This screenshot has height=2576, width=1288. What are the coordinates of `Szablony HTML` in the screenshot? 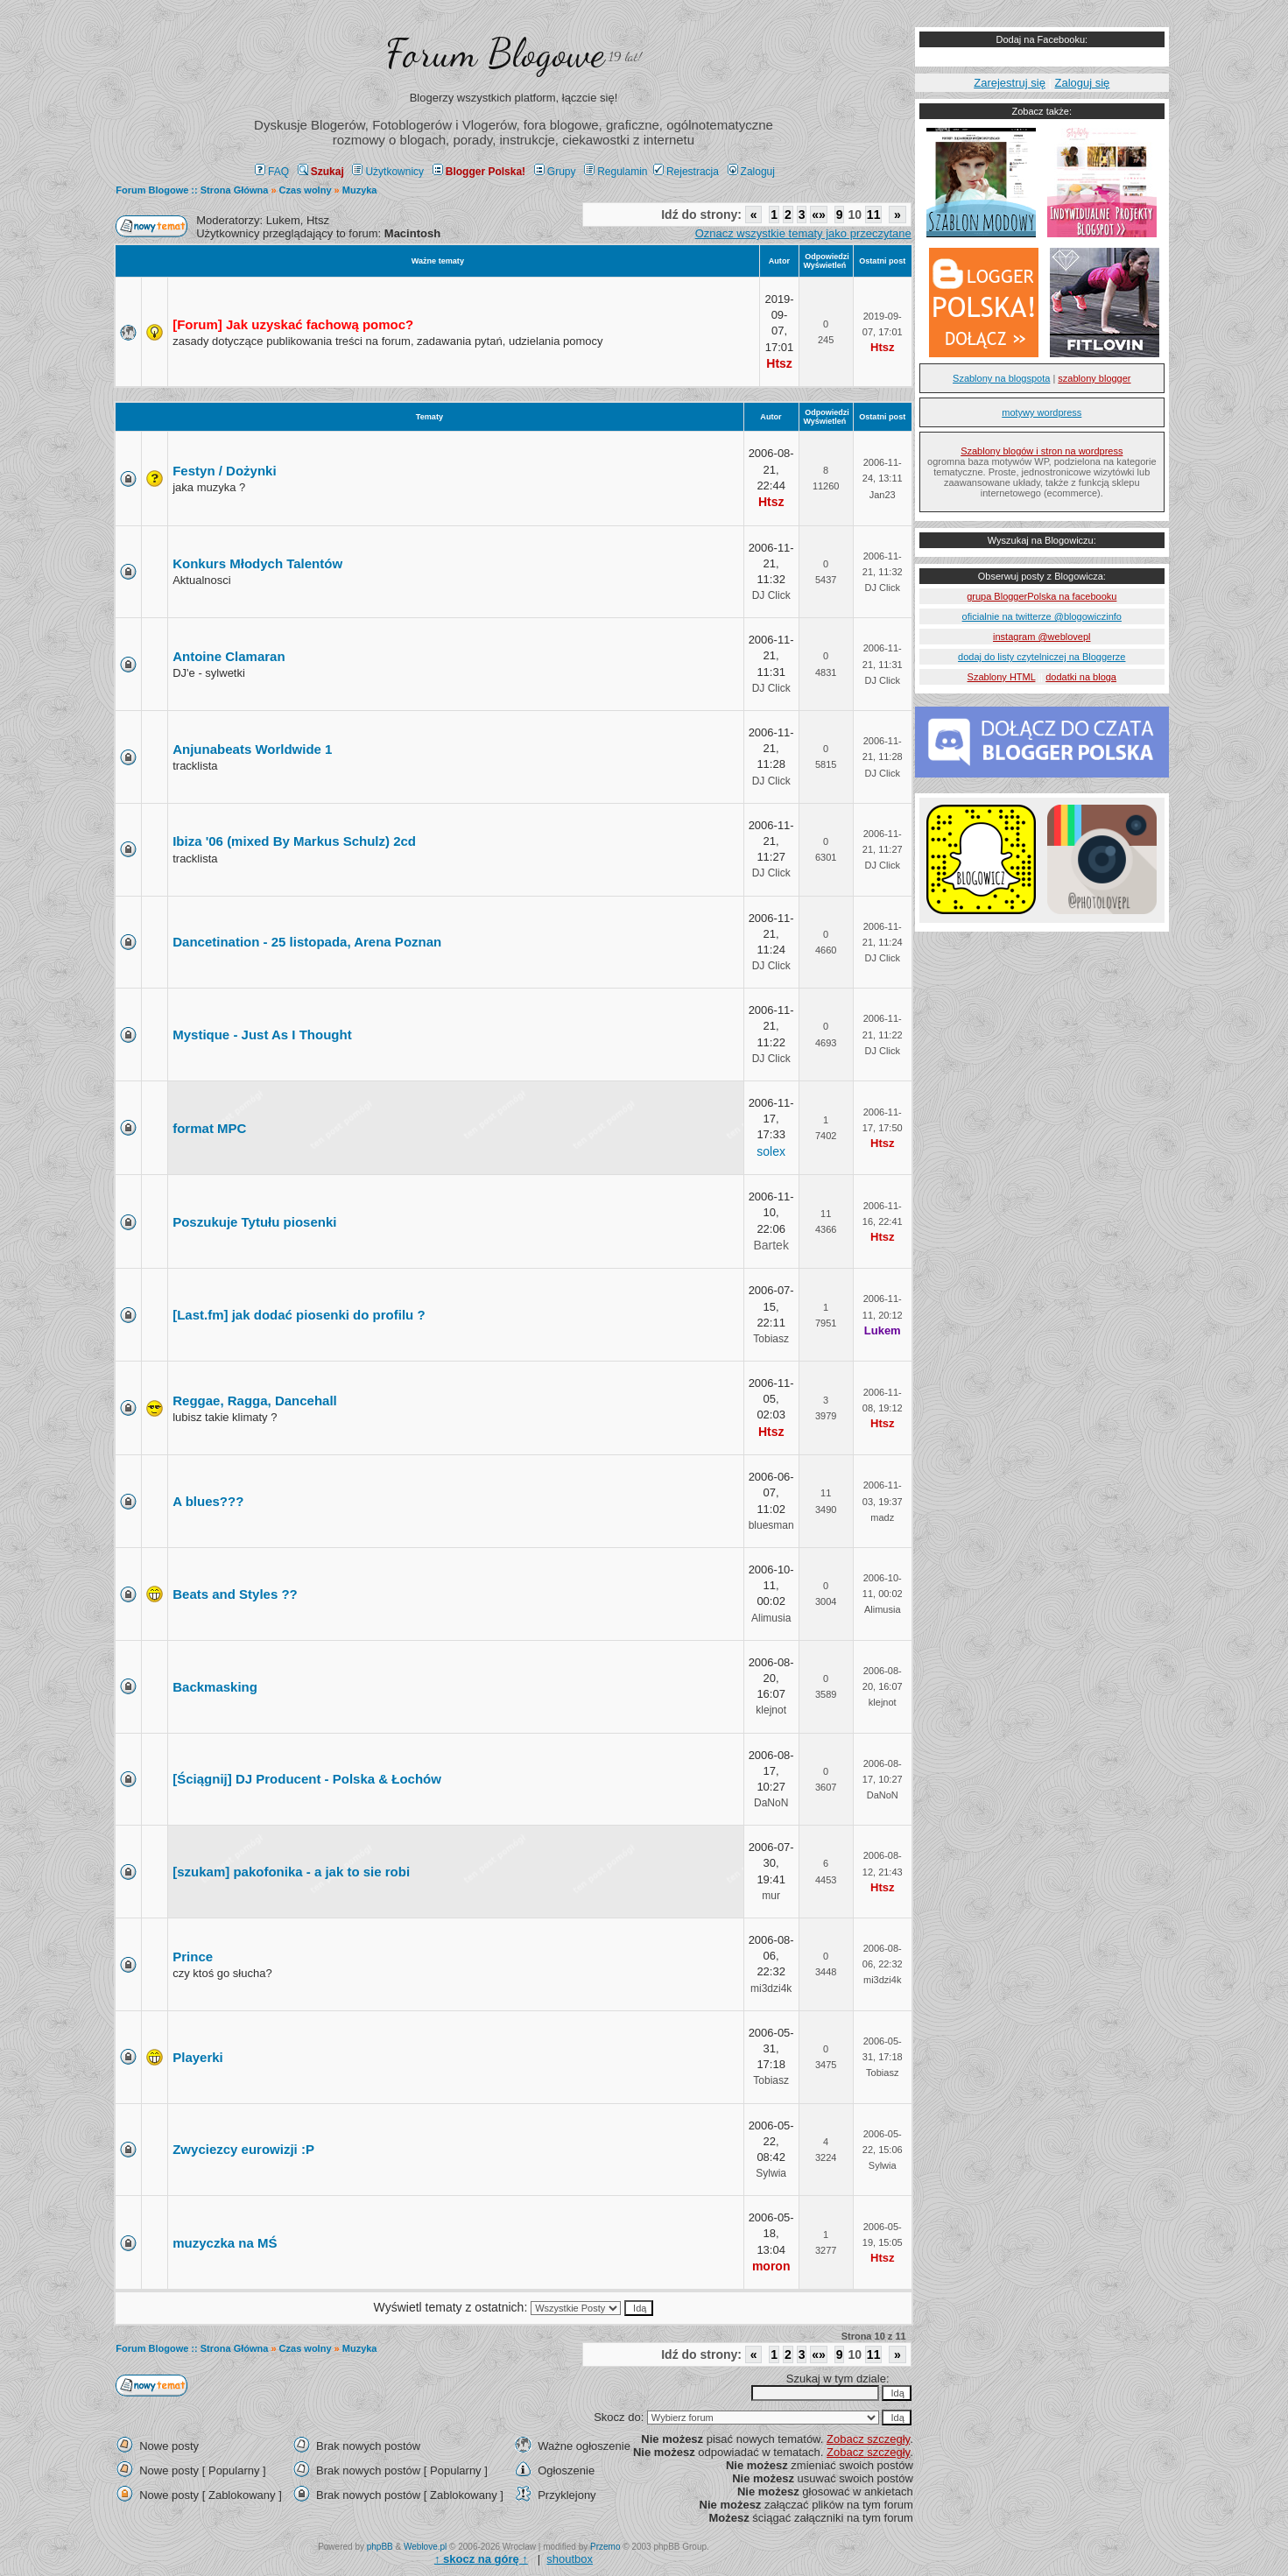 It's located at (1002, 677).